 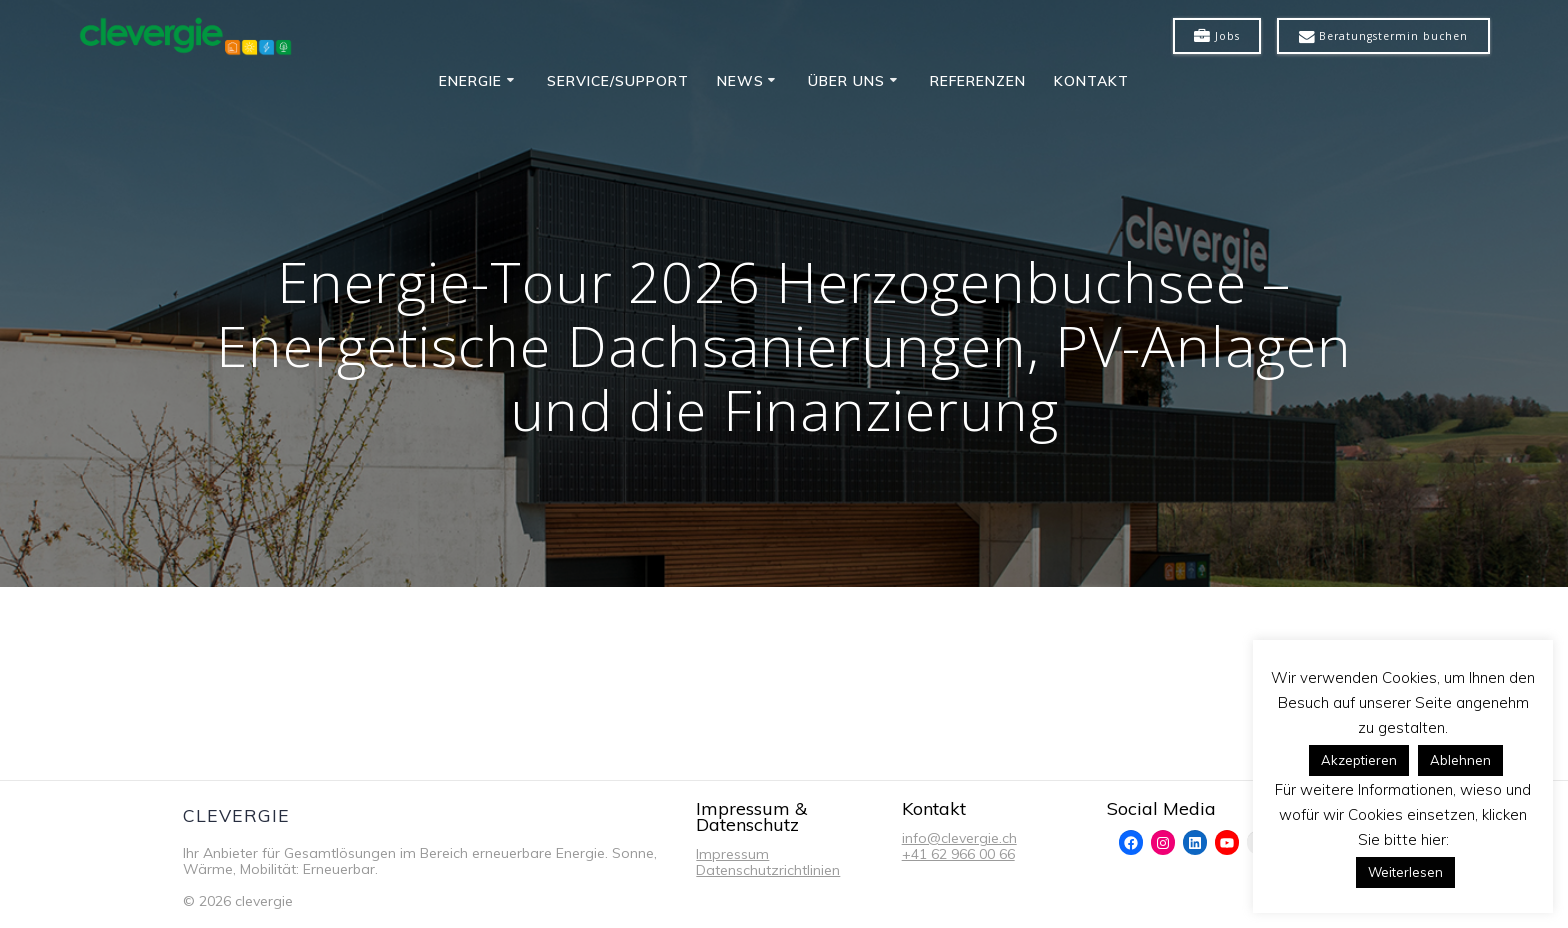 I want to click on Impressum, so click(x=732, y=854).